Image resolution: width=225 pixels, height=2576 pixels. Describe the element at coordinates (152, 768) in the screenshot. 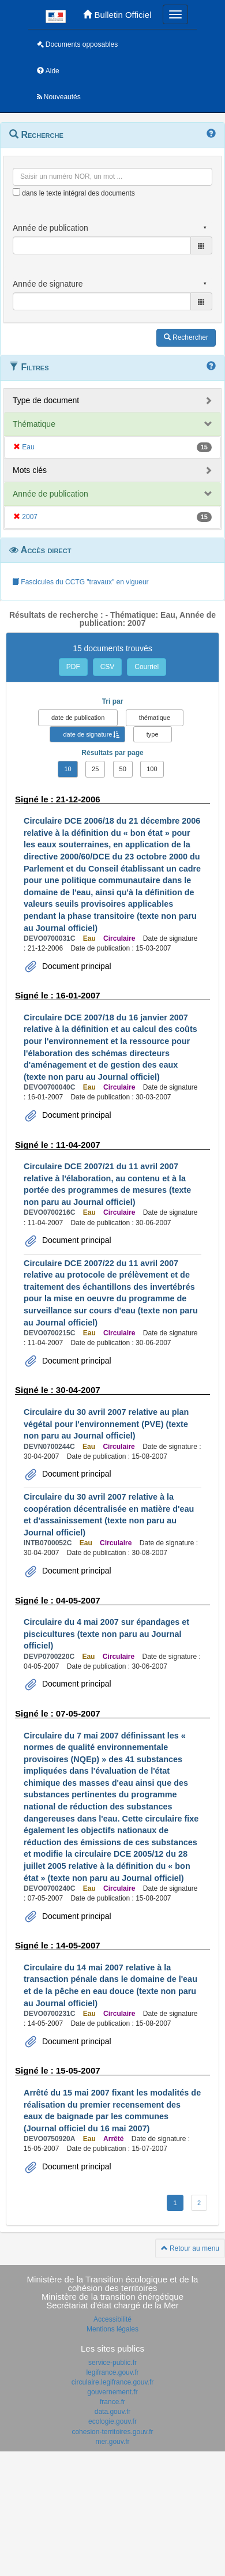

I see `100 [button]` at that location.